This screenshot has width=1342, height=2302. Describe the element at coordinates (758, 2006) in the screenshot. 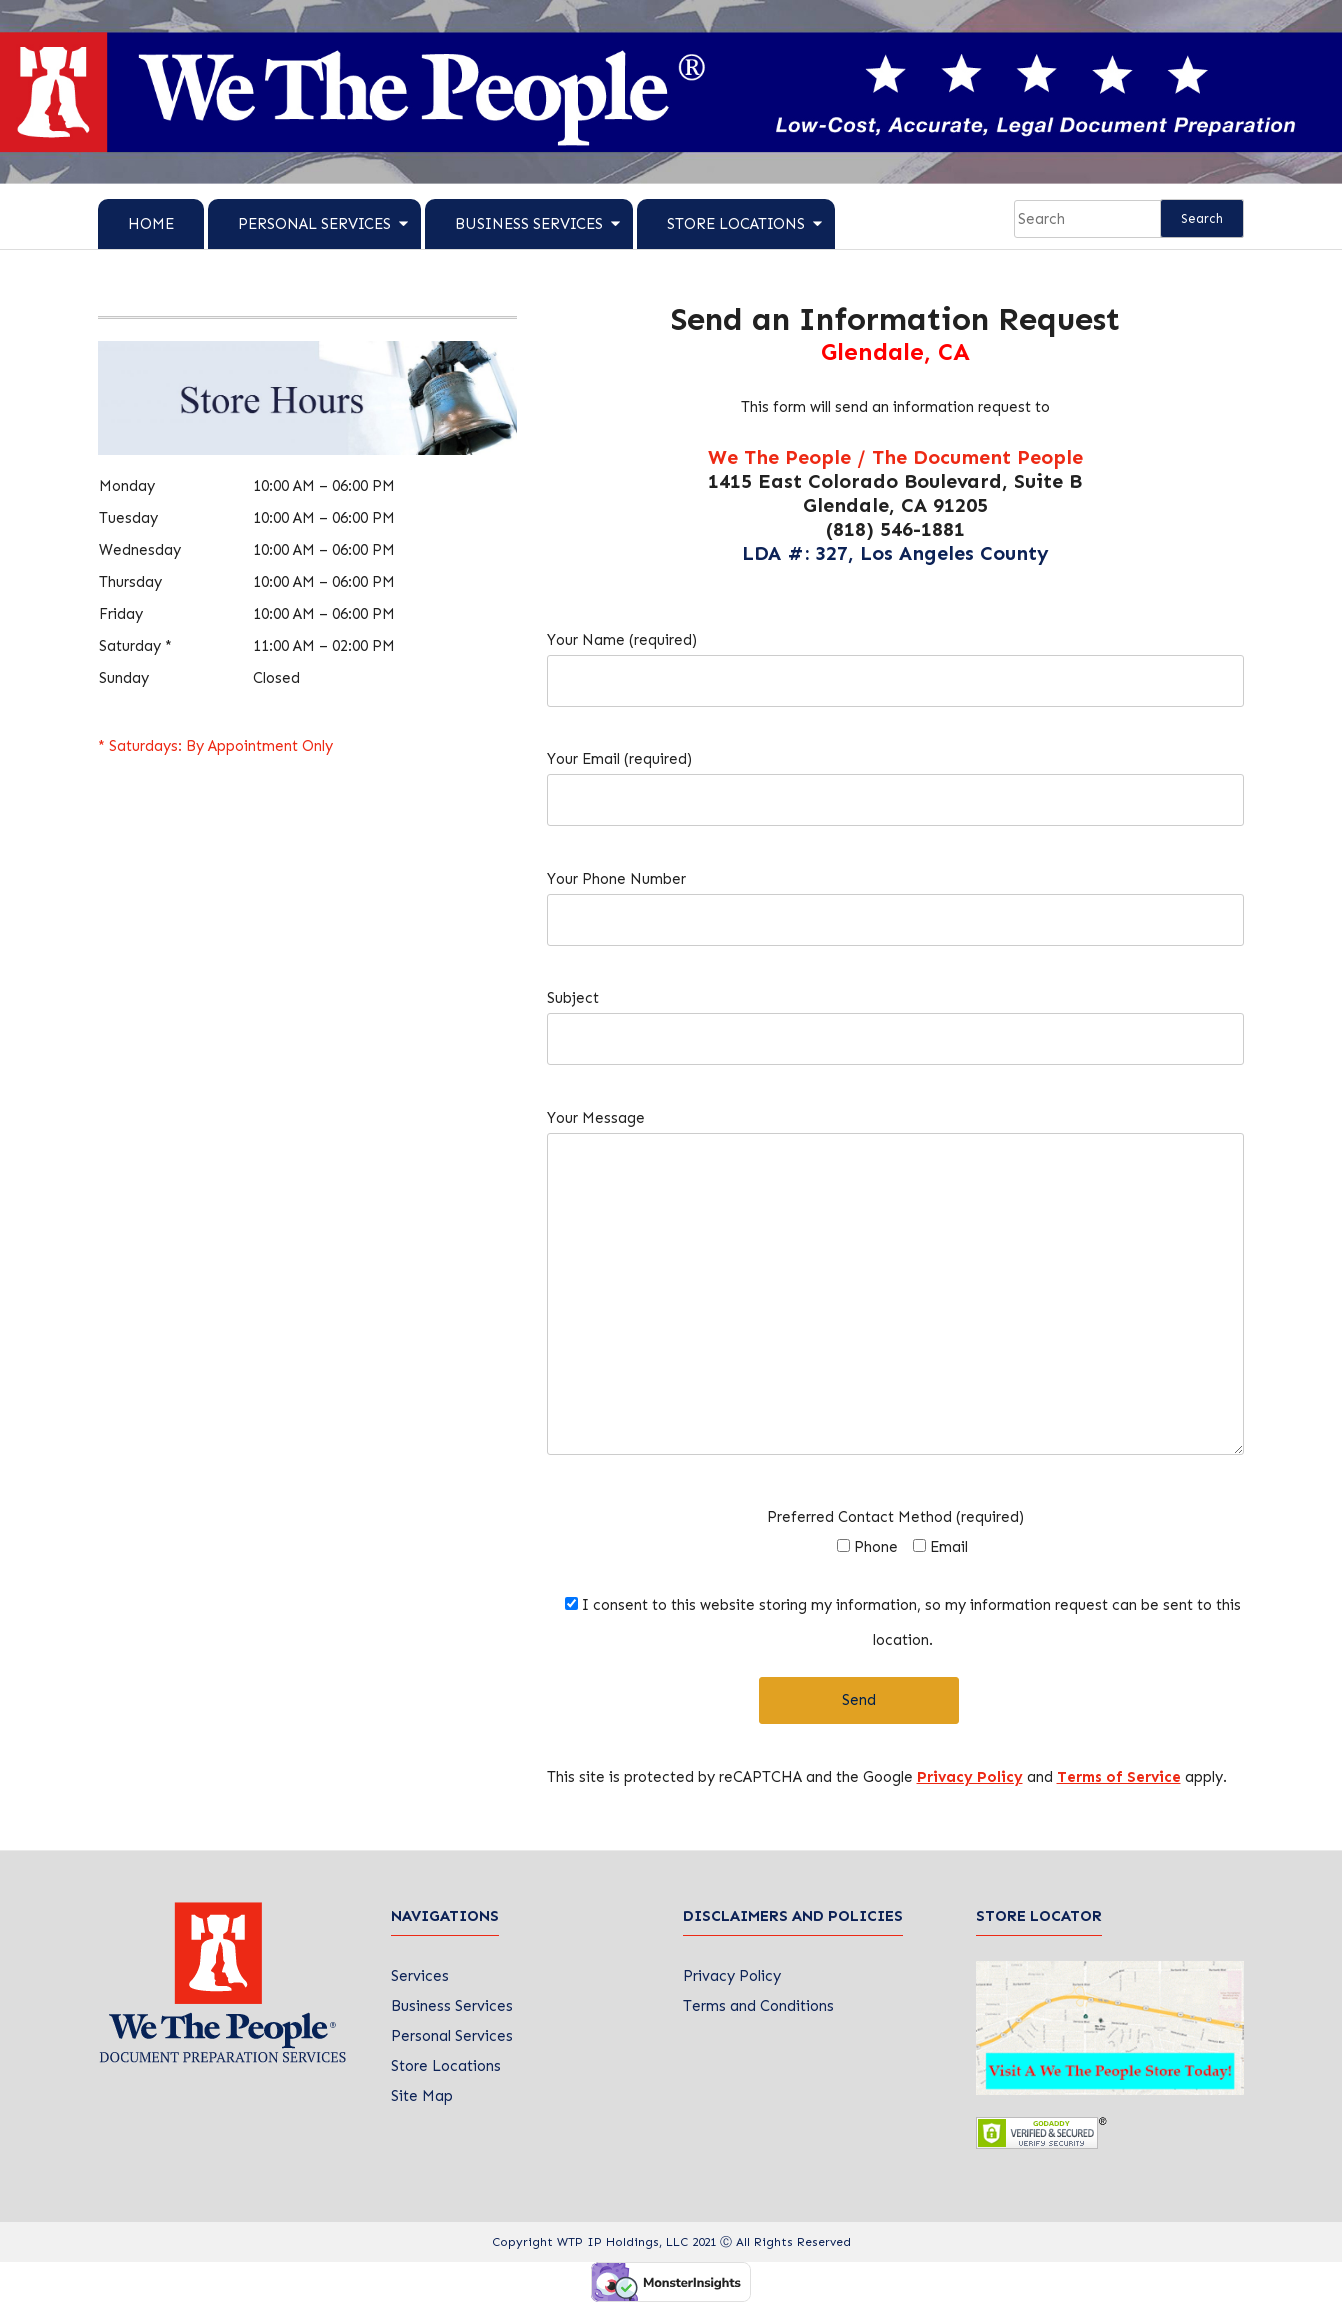

I see `Terms and Conditions` at that location.